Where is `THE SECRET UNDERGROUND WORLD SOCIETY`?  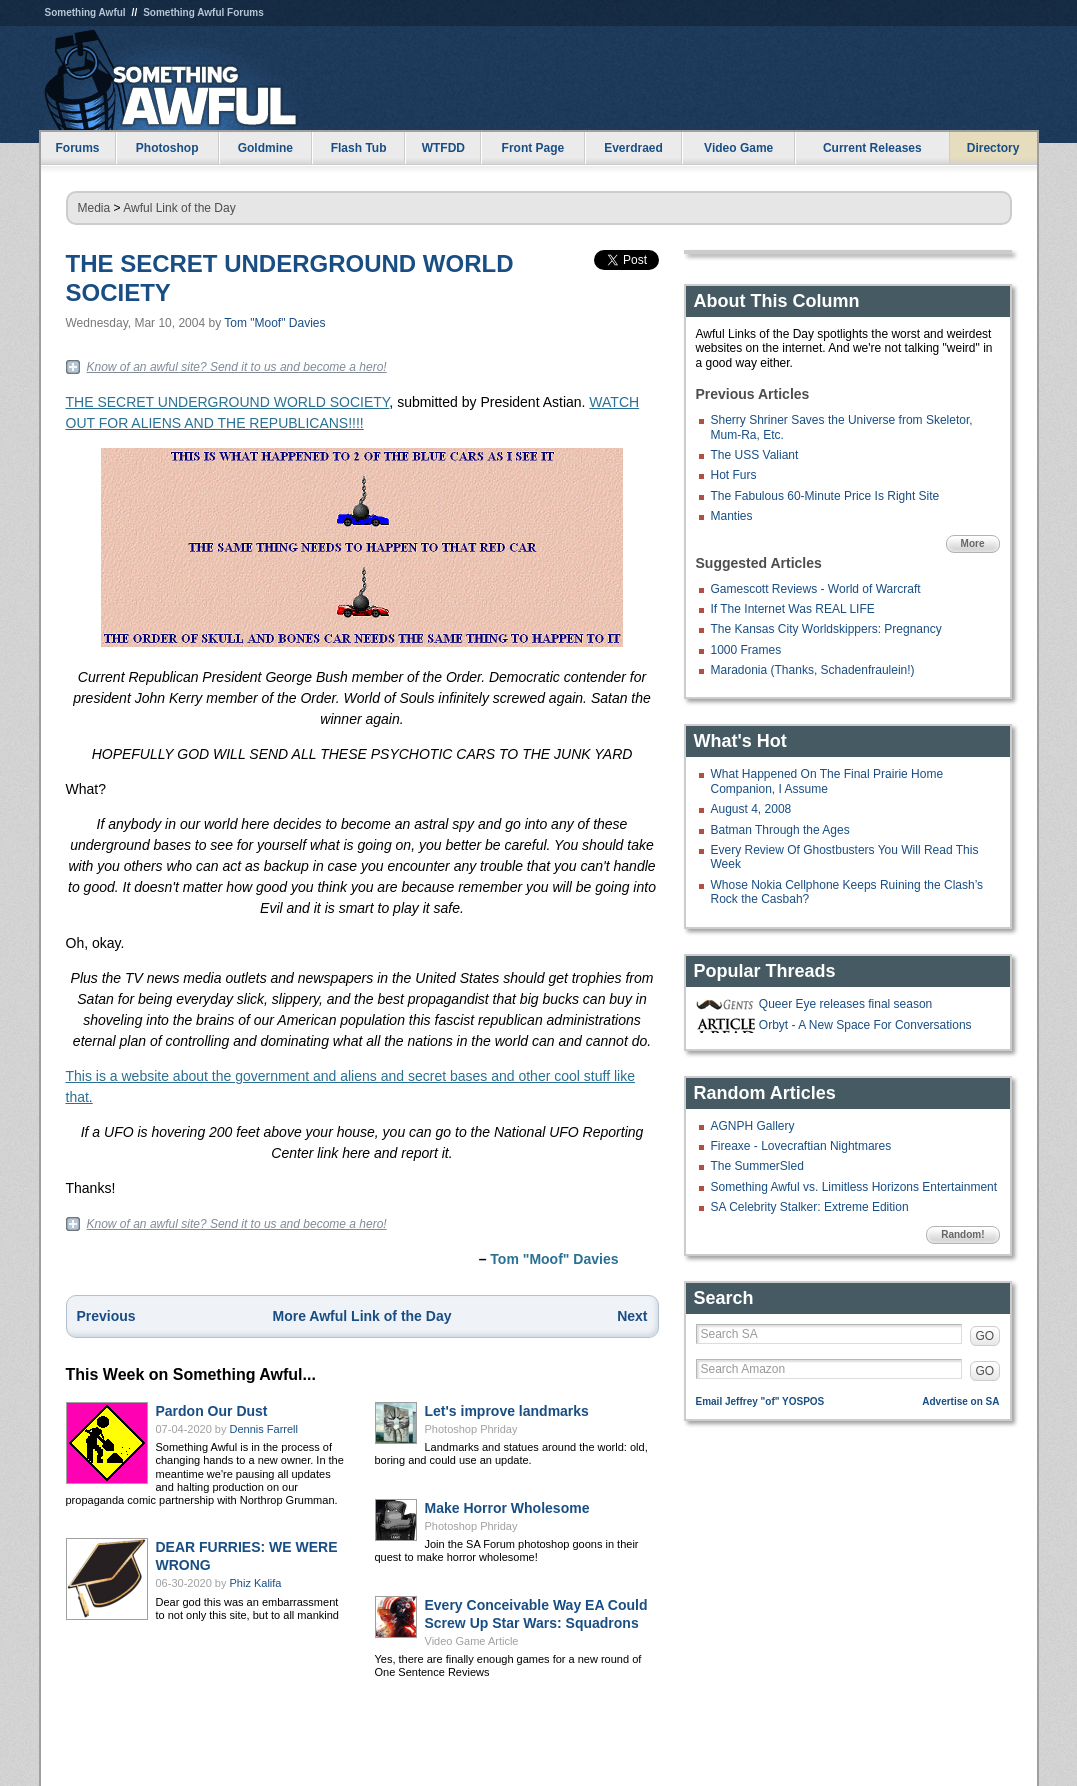
THE SECRET UNDERGROUND WORLD SOCIETY is located at coordinates (228, 402).